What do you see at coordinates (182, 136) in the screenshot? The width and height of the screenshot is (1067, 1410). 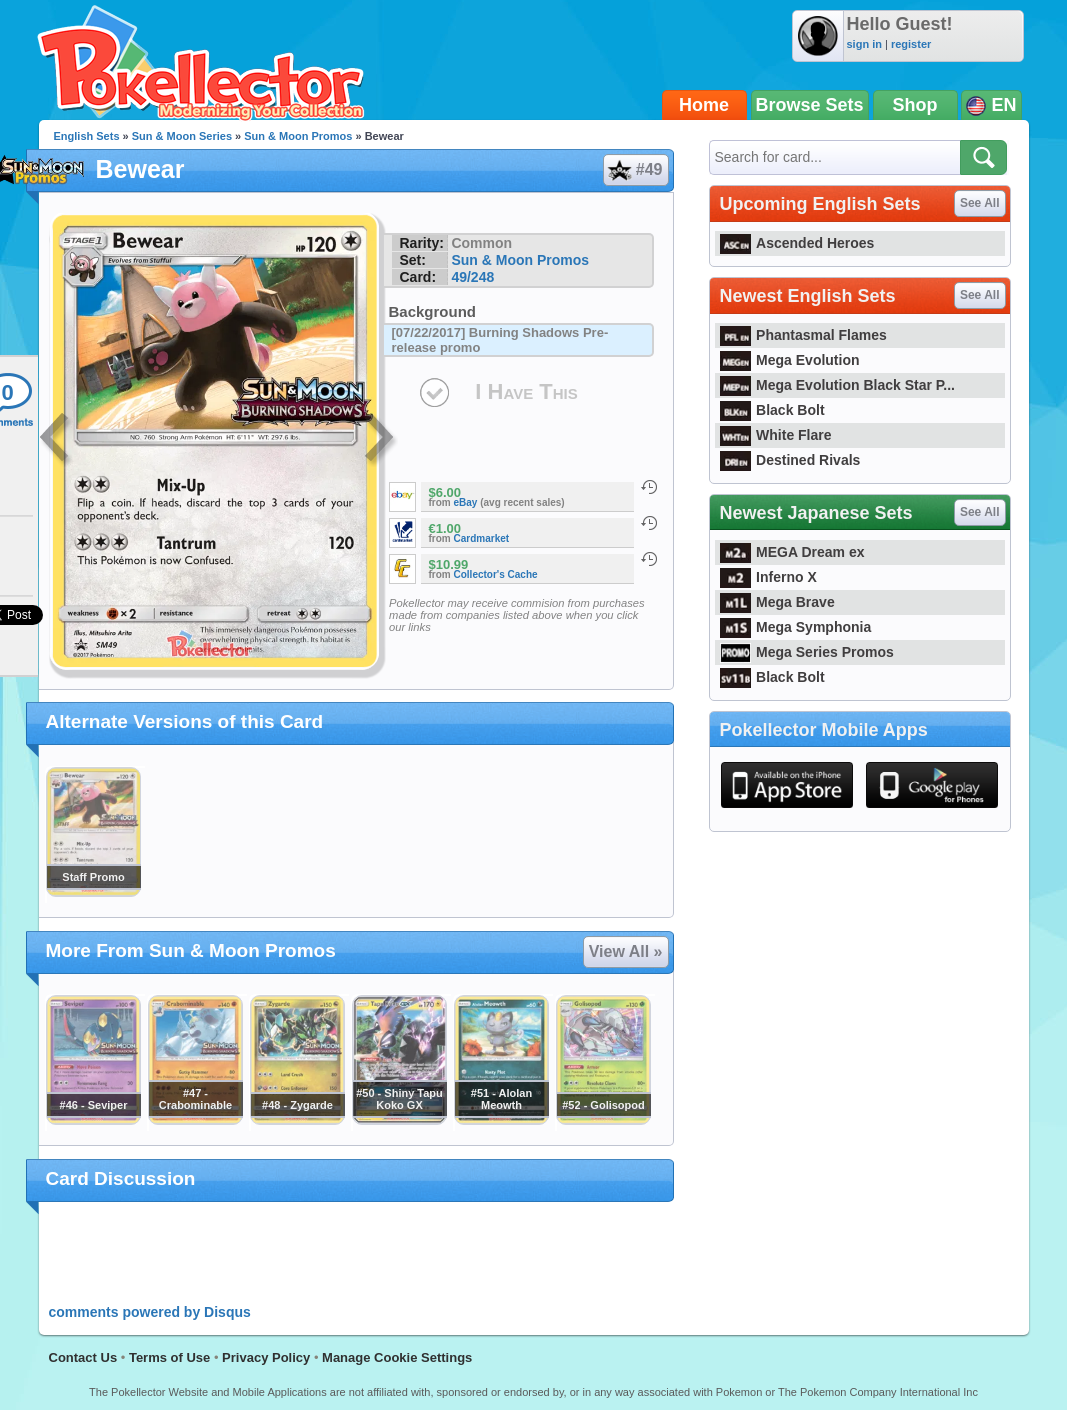 I see `Sun & Moon Series` at bounding box center [182, 136].